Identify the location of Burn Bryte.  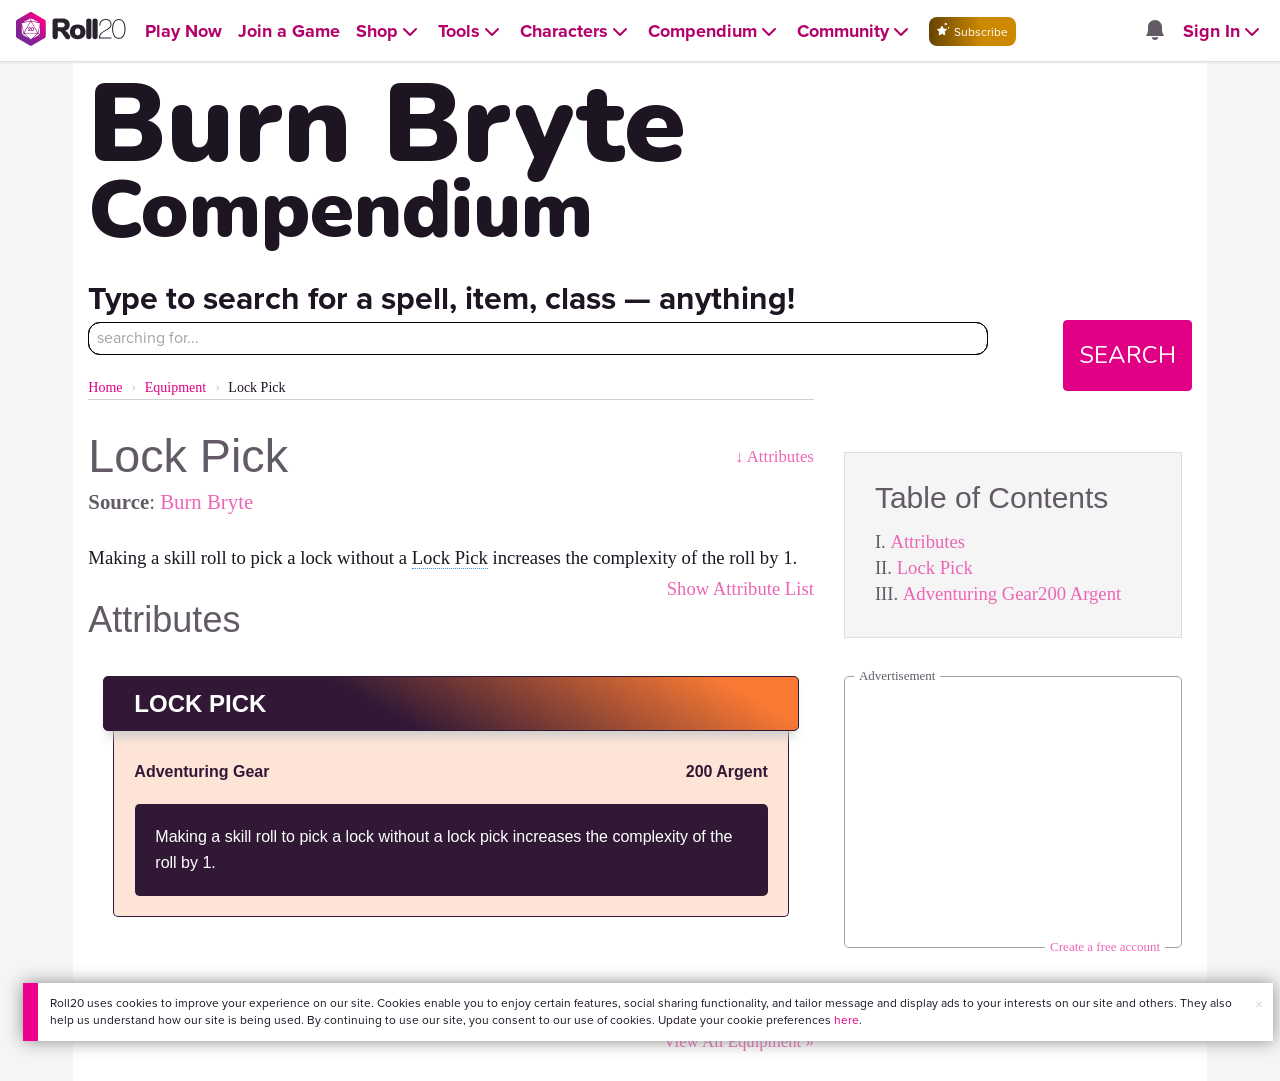
(206, 501).